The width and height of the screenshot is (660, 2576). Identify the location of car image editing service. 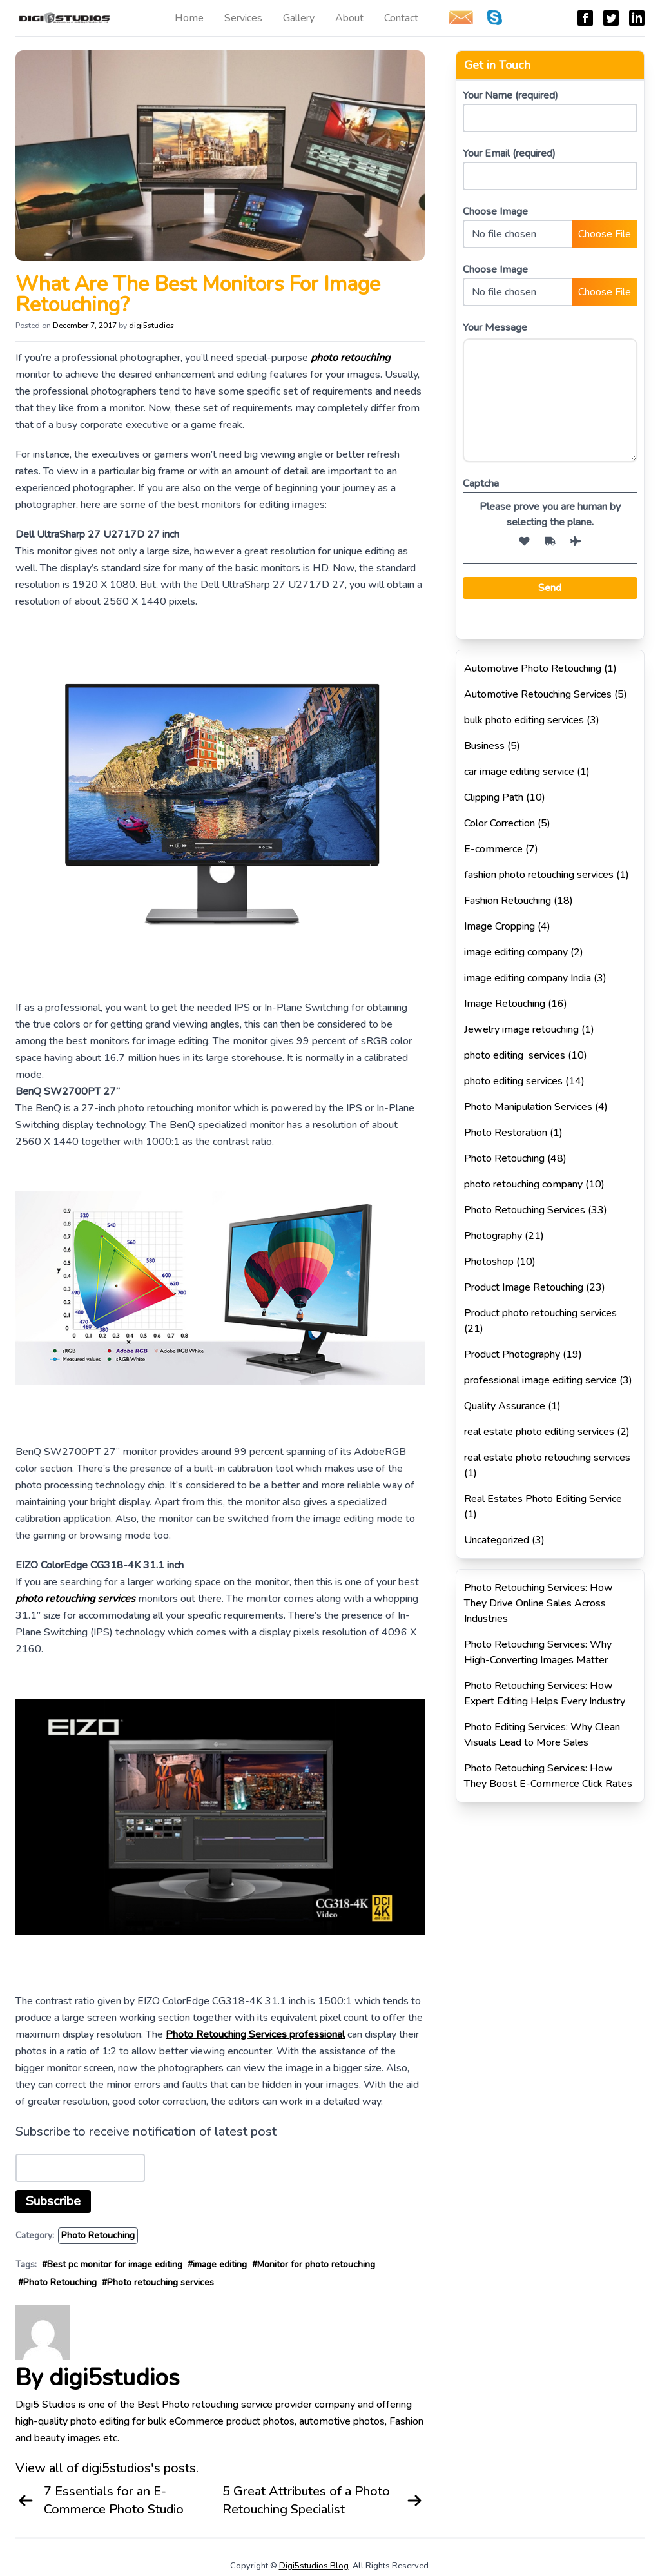
(519, 772).